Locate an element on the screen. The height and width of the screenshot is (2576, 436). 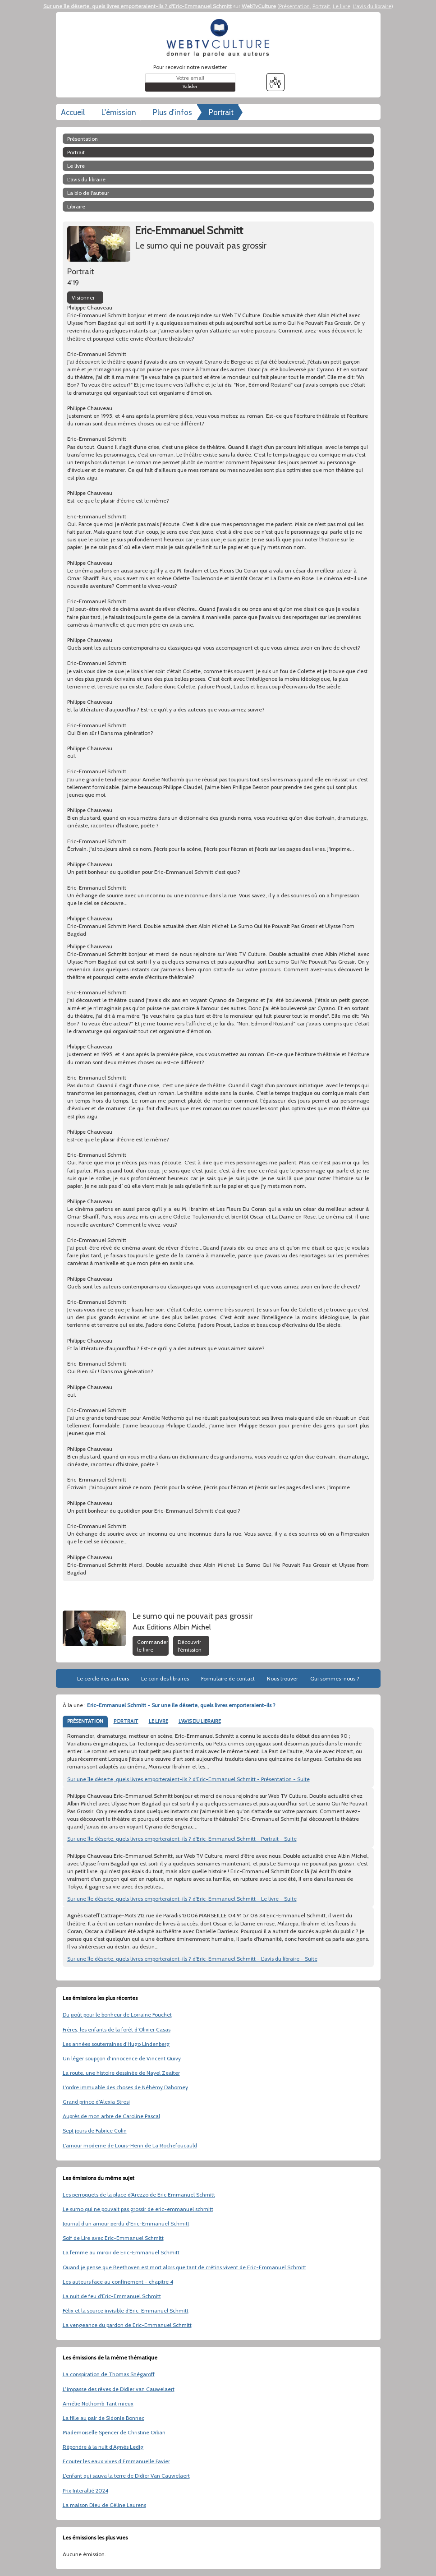
La route, une histoire dessinée de Nayel Zeaiter is located at coordinates (121, 2072).